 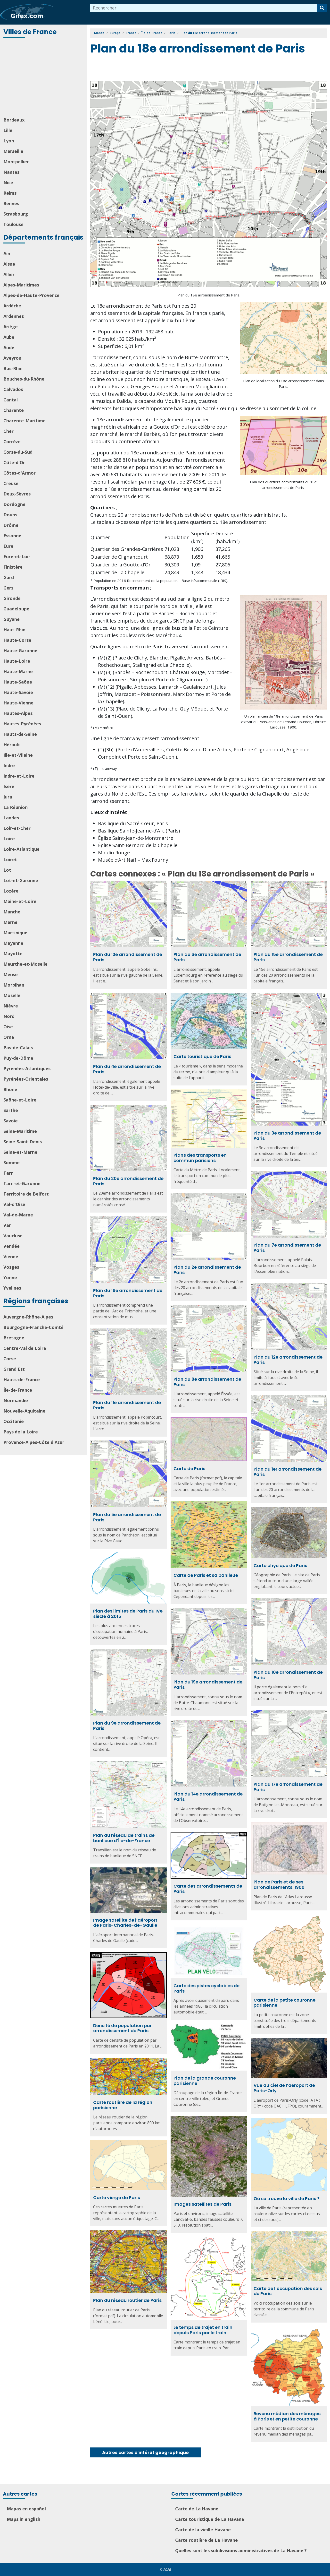 What do you see at coordinates (283, 383) in the screenshot?
I see `Plan de localisation du 18e arrondissement dans Paris.` at bounding box center [283, 383].